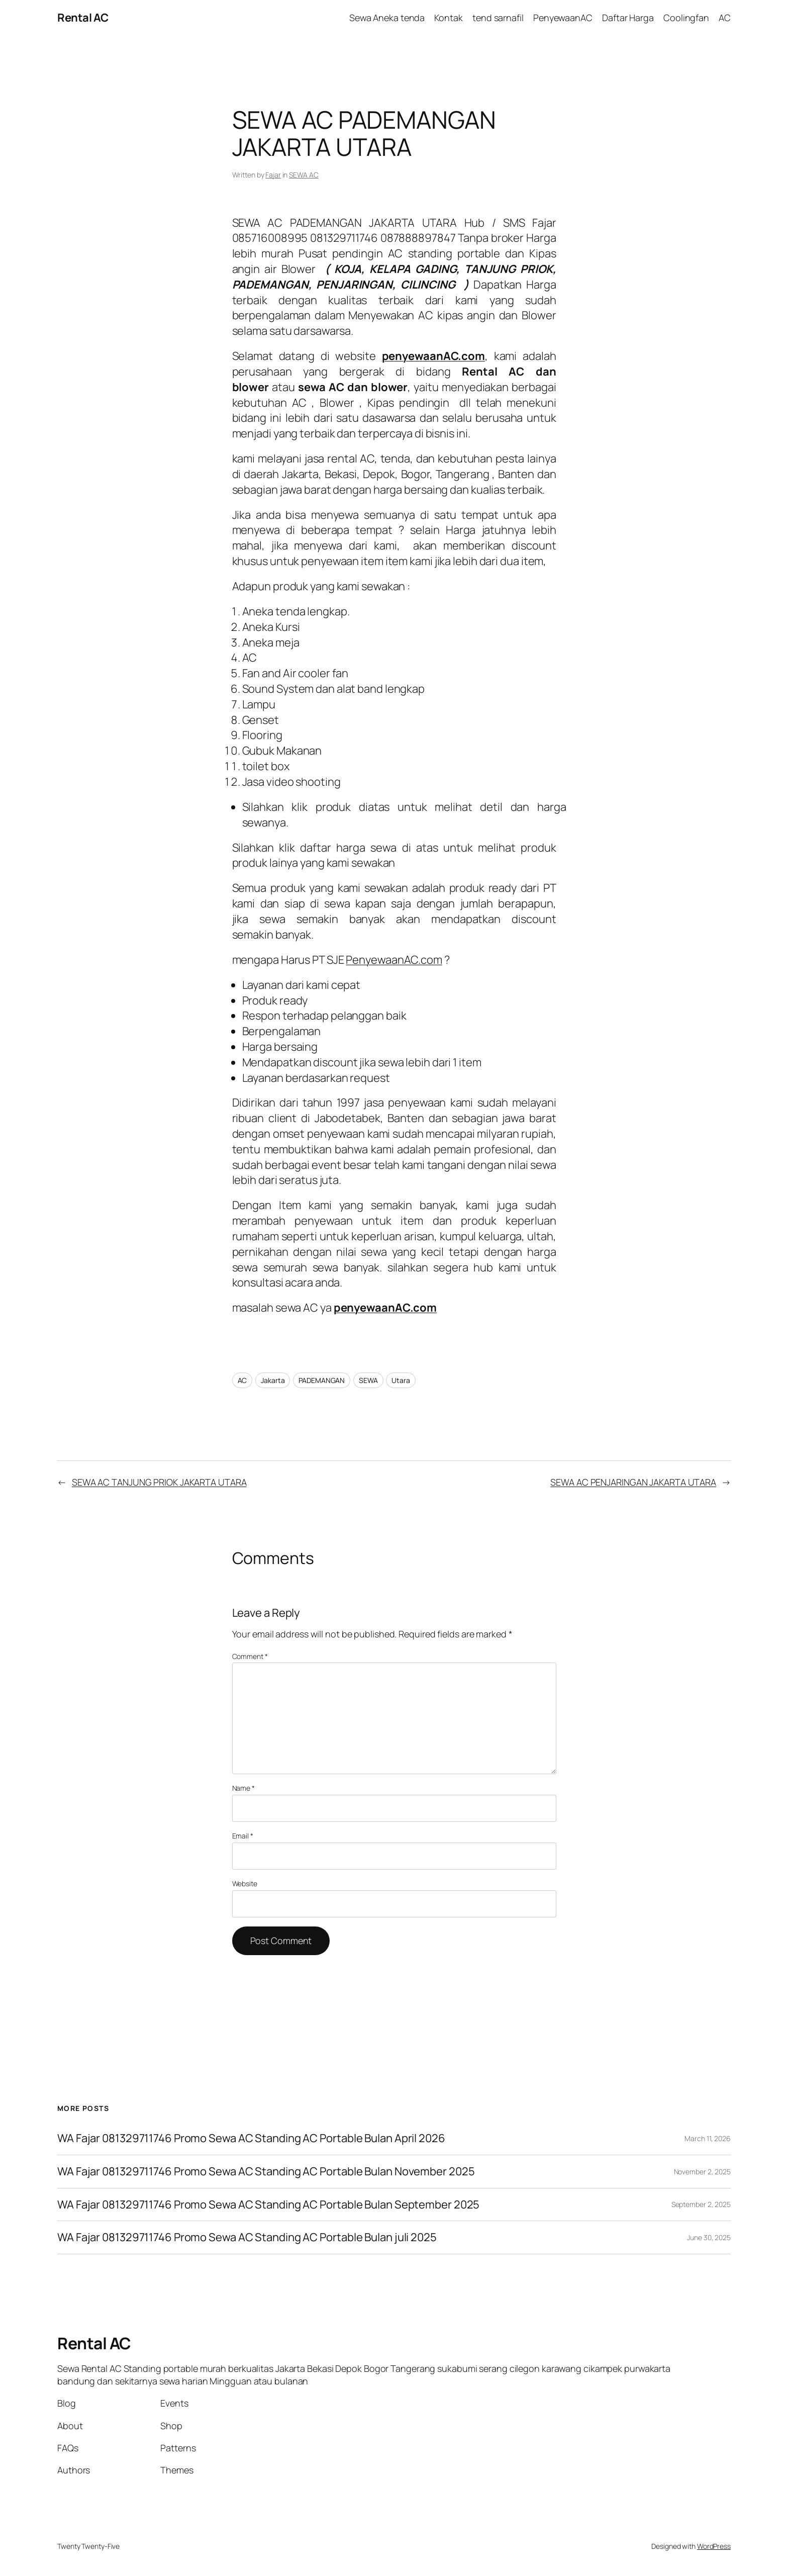 The height and width of the screenshot is (2576, 788). What do you see at coordinates (159, 1482) in the screenshot?
I see `SEWA AC TANJUNG PRIOK JAKARTA UTARA` at bounding box center [159, 1482].